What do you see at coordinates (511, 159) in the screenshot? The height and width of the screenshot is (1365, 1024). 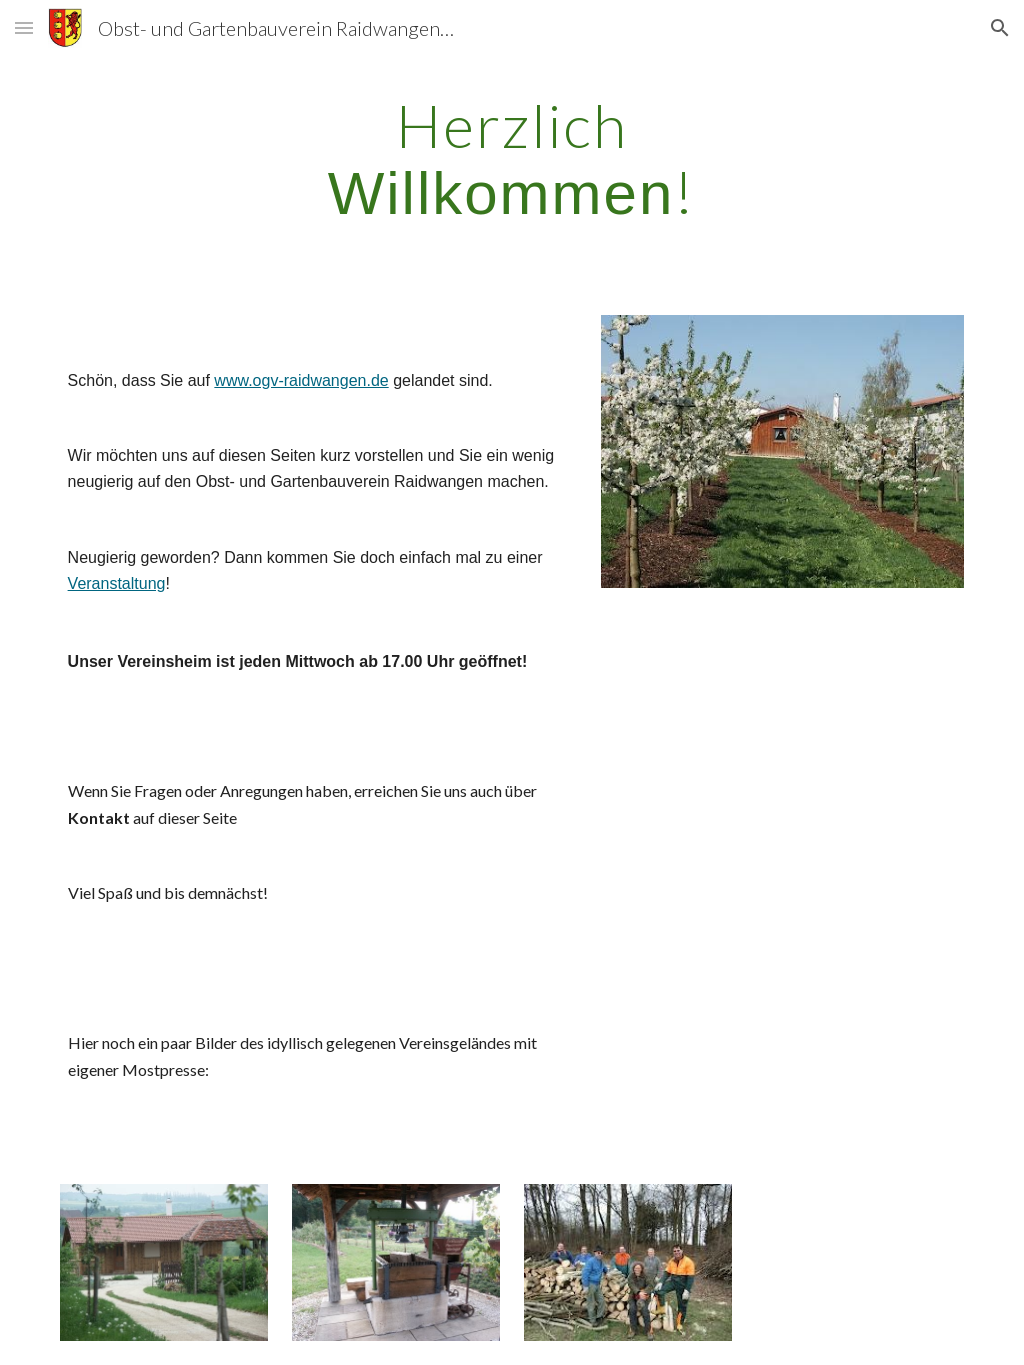 I see `[main]` at bounding box center [511, 159].